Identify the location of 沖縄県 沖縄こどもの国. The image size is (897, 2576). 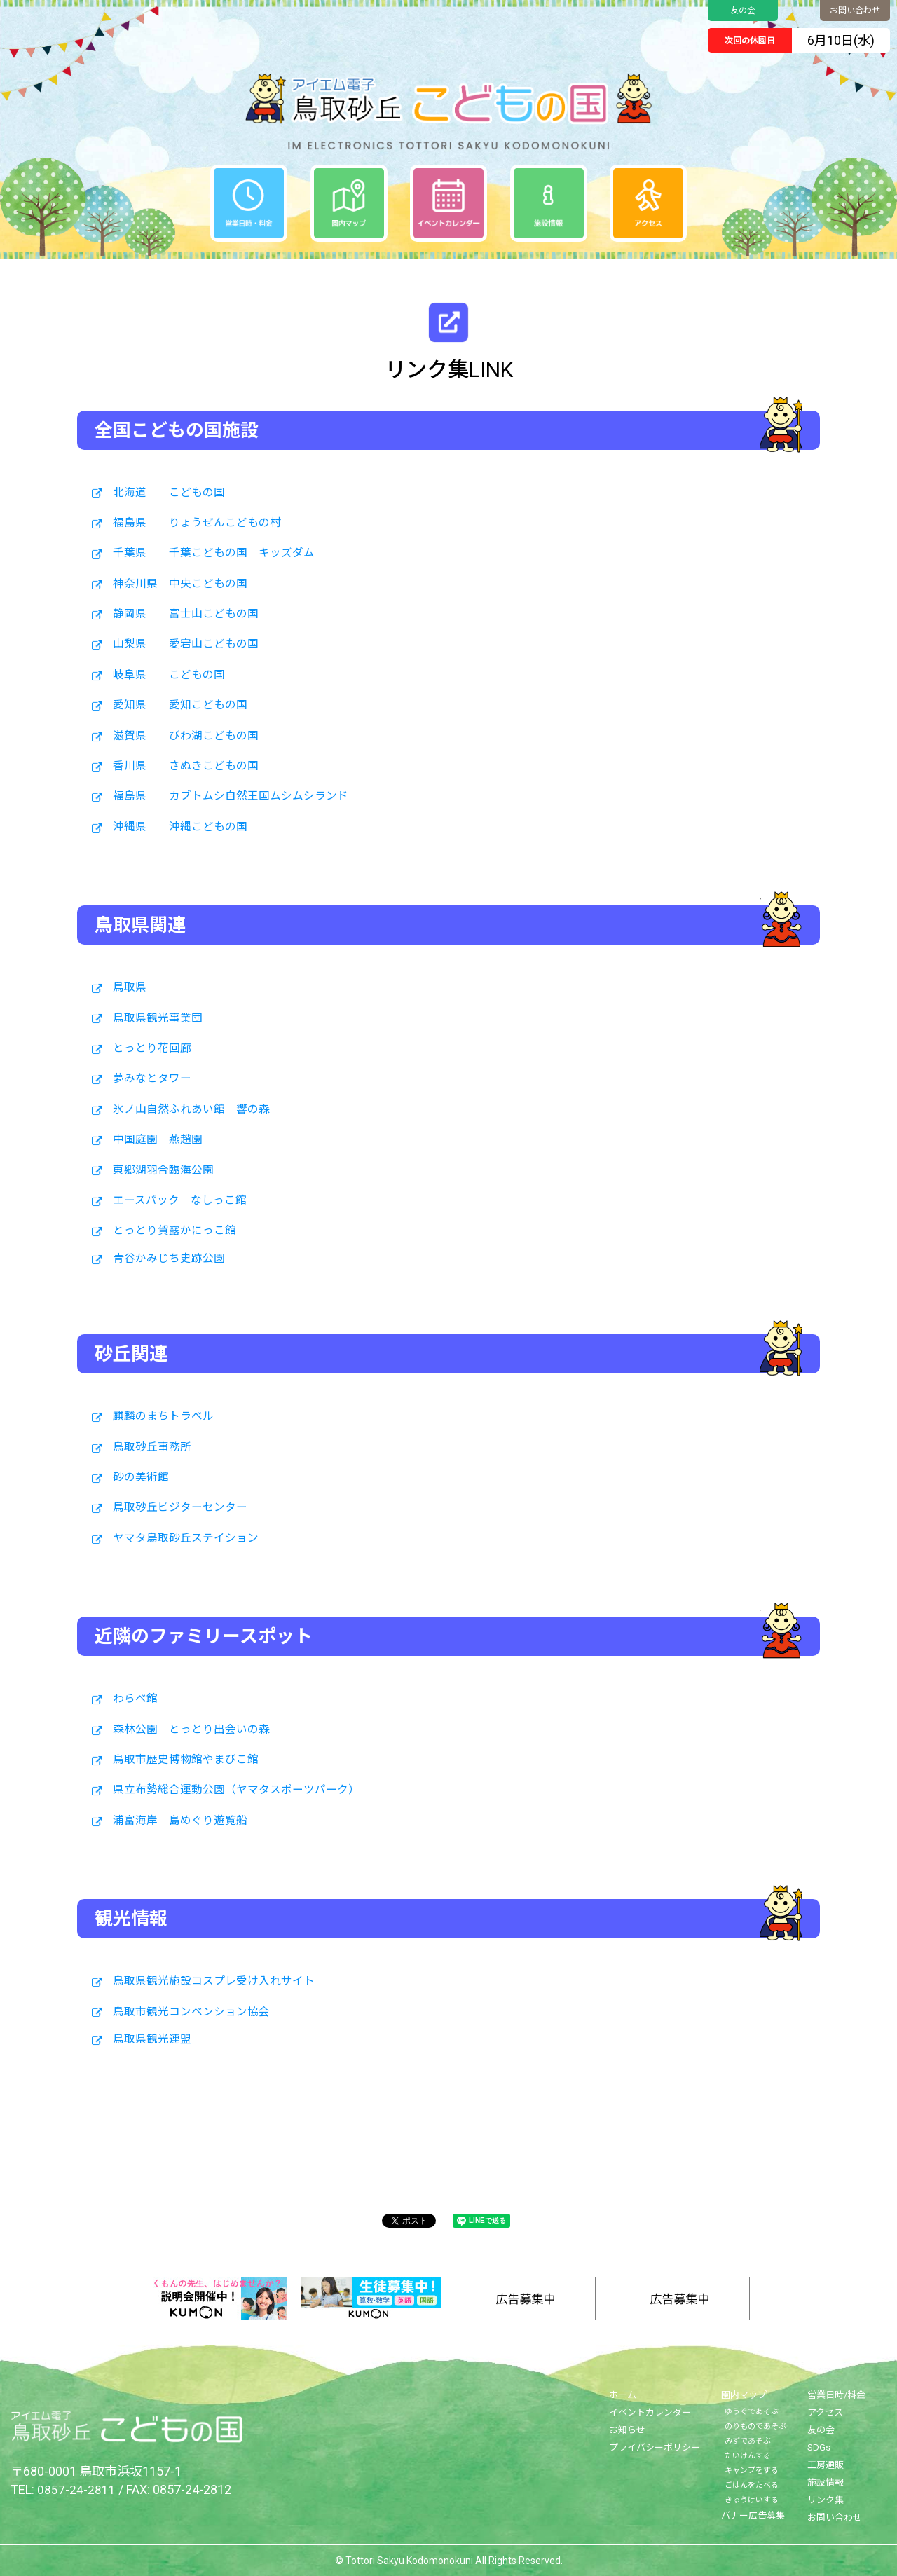
(180, 827).